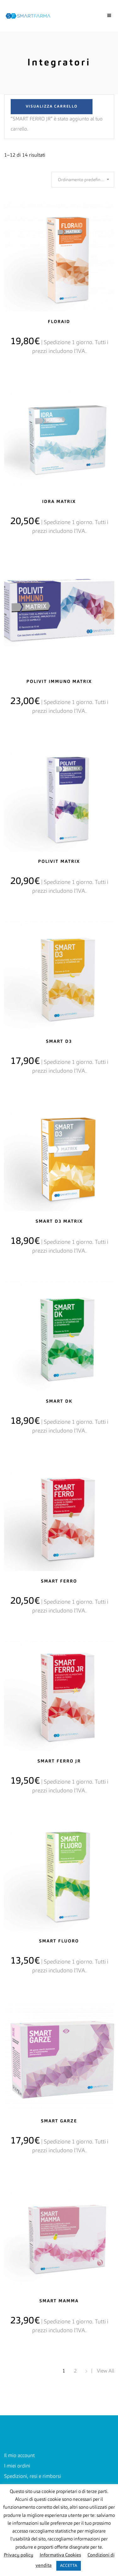 The width and height of the screenshot is (118, 2576). Describe the element at coordinates (59, 861) in the screenshot. I see `POLIVIT MATRIX` at that location.